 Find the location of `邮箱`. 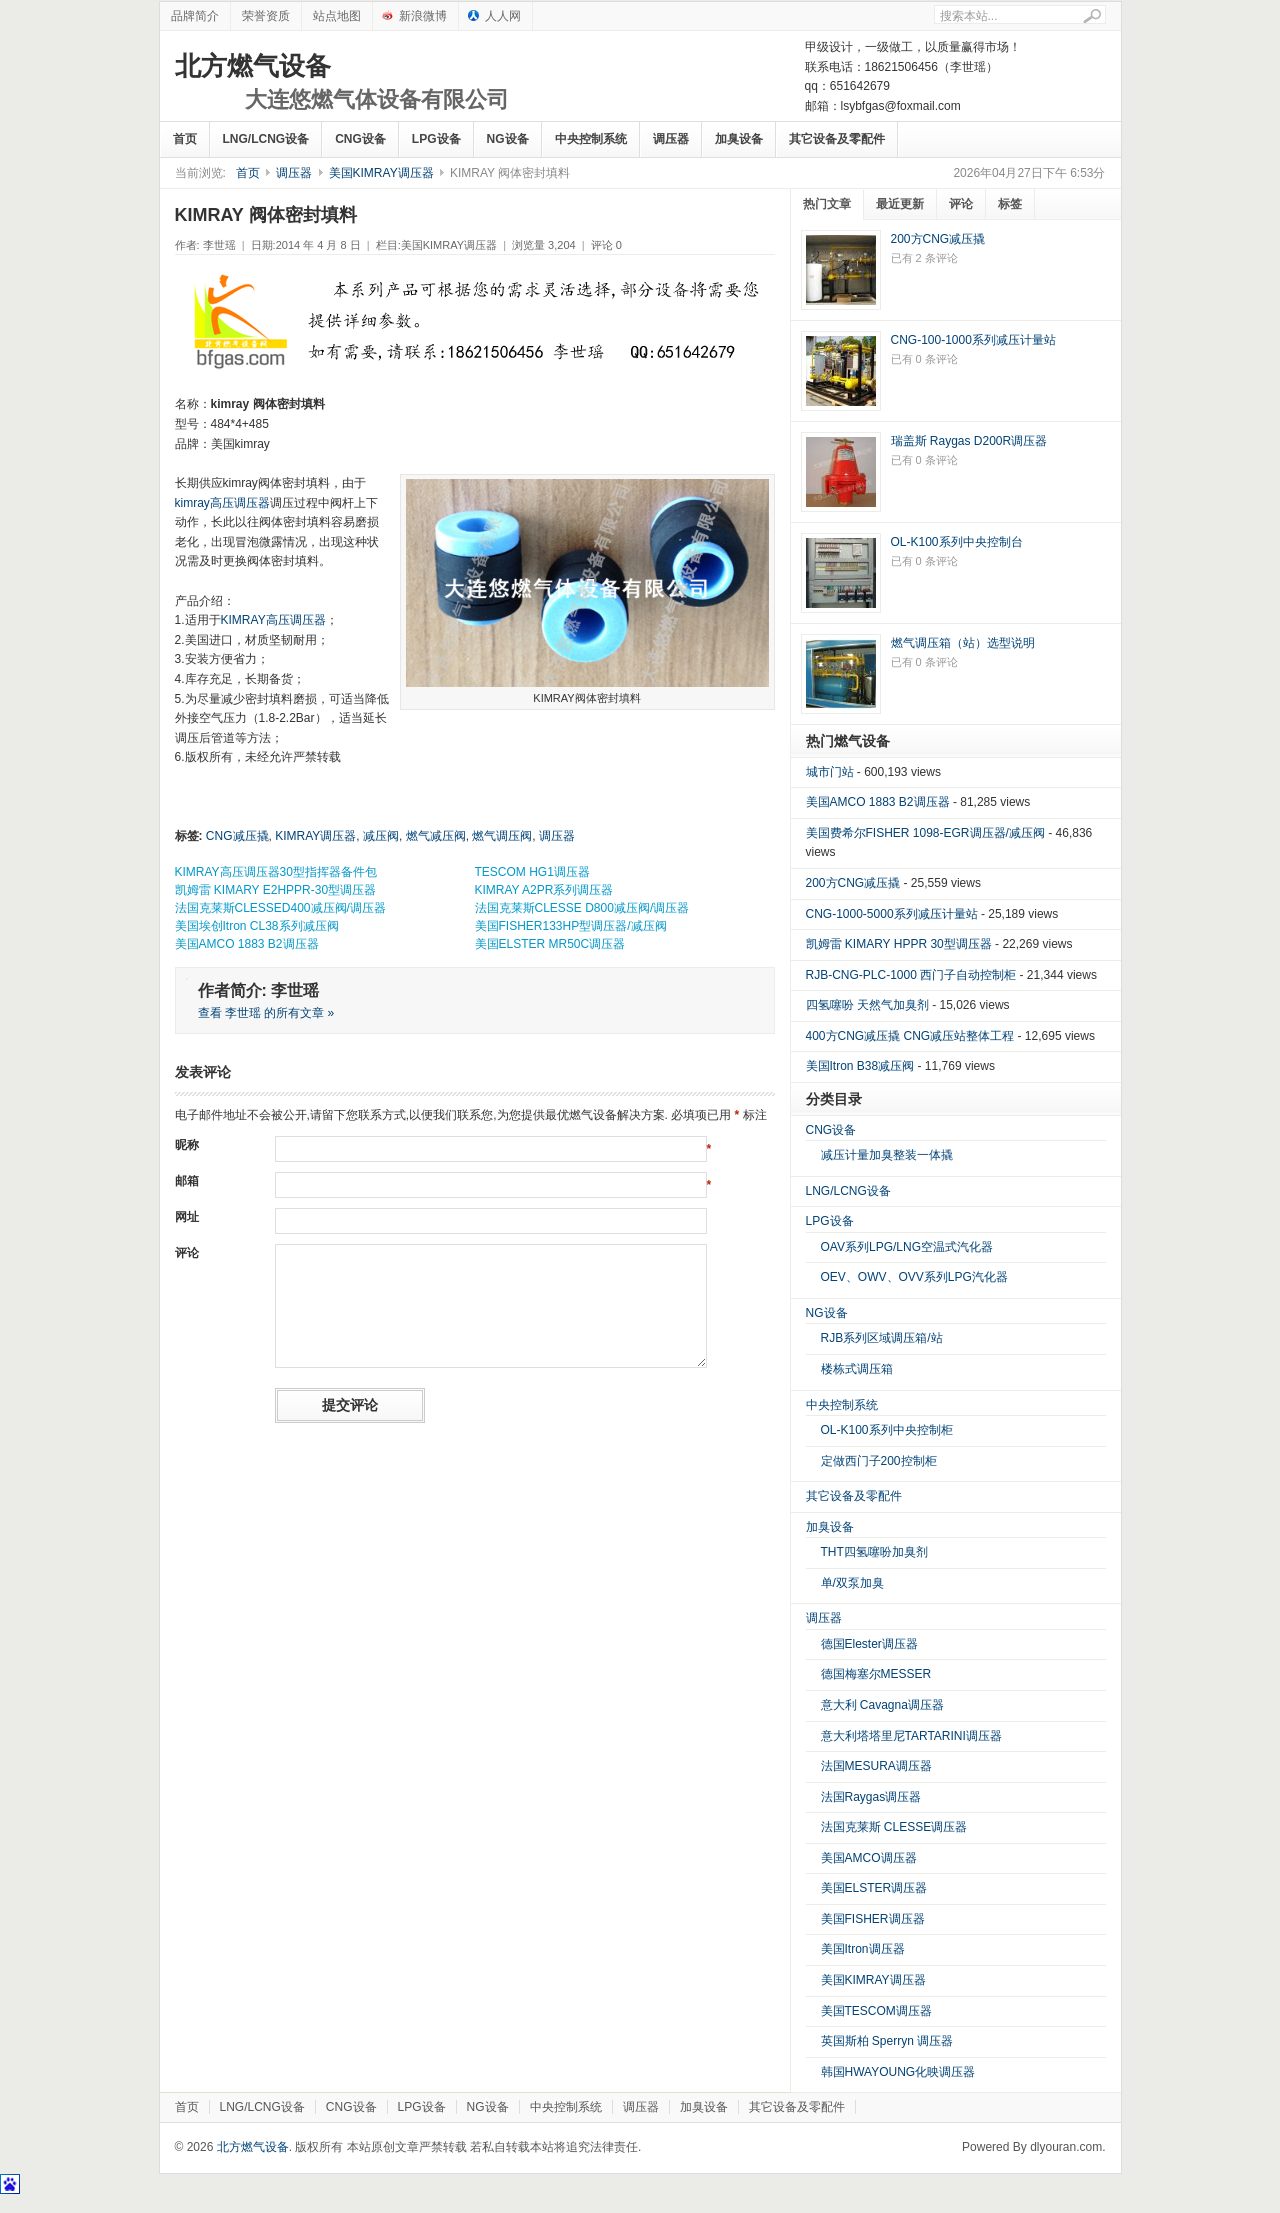

邮箱 is located at coordinates (187, 1181).